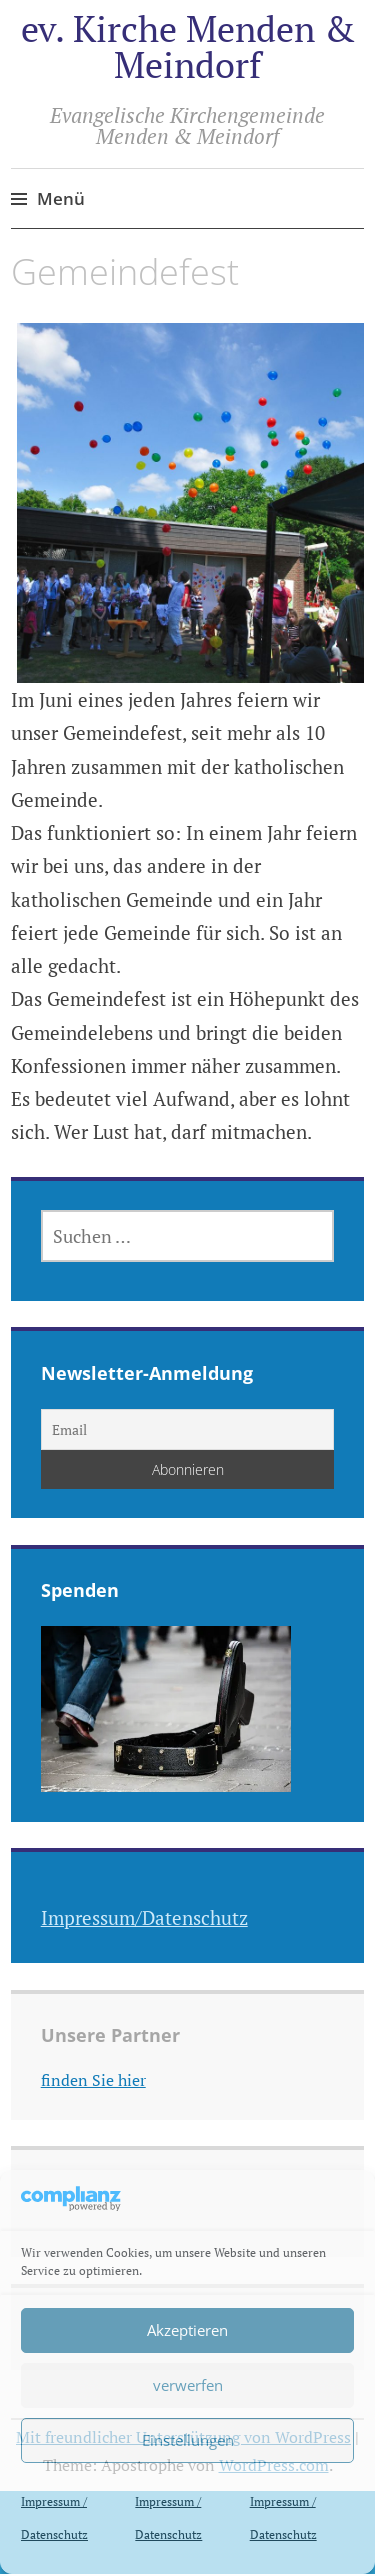 The height and width of the screenshot is (2574, 375). What do you see at coordinates (187, 2330) in the screenshot?
I see `Akzeptieren` at bounding box center [187, 2330].